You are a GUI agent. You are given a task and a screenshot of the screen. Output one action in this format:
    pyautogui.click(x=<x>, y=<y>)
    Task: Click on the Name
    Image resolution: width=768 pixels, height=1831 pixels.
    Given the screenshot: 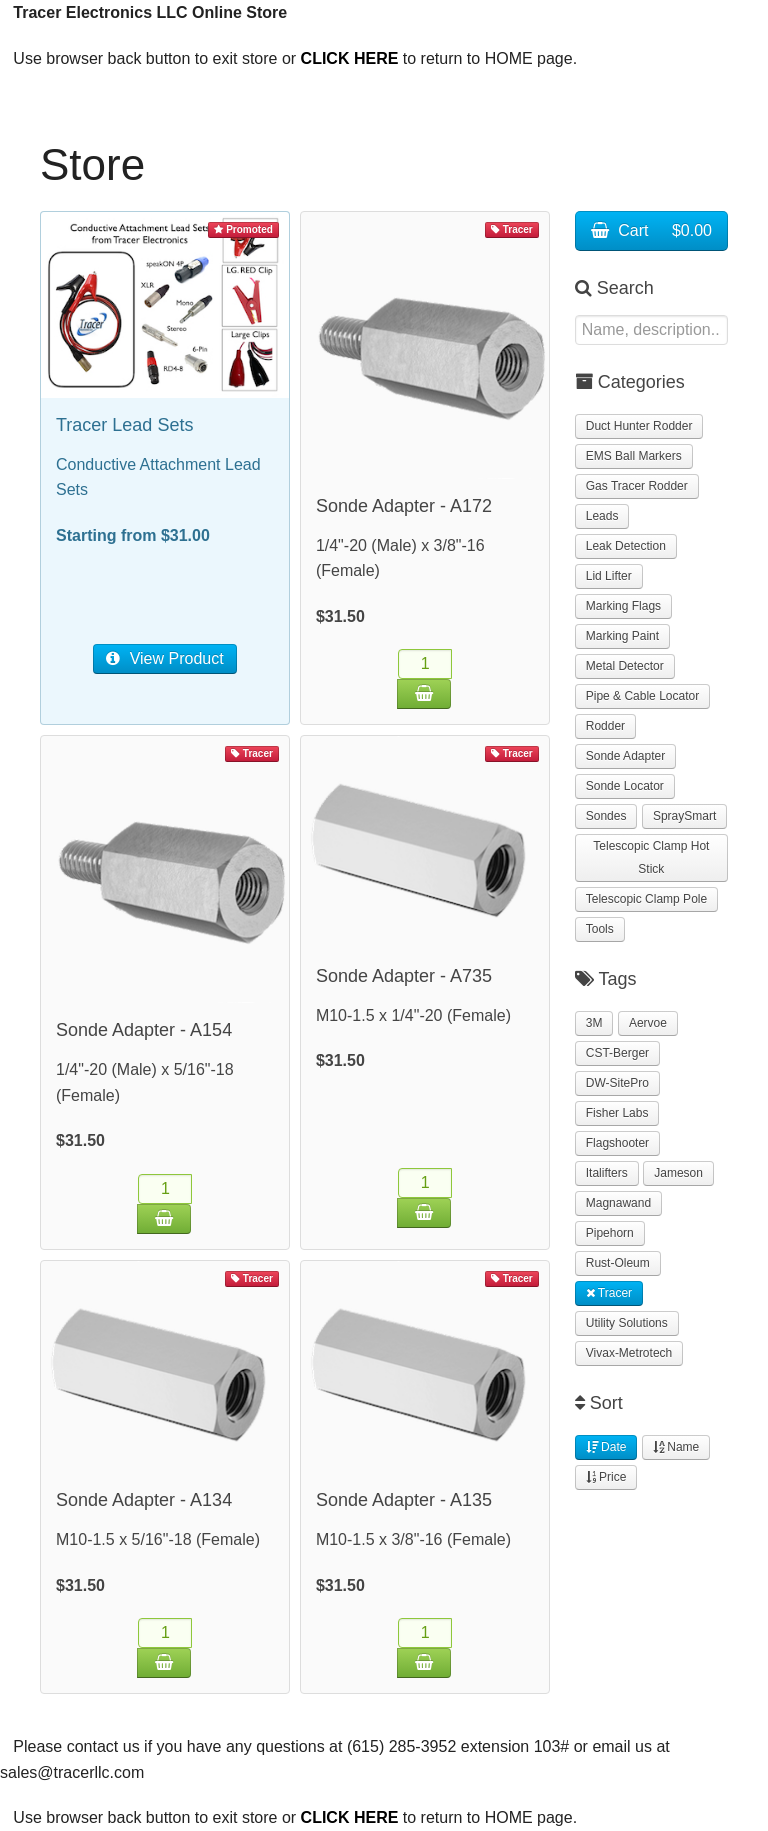 What is the action you would take?
    pyautogui.click(x=676, y=1447)
    